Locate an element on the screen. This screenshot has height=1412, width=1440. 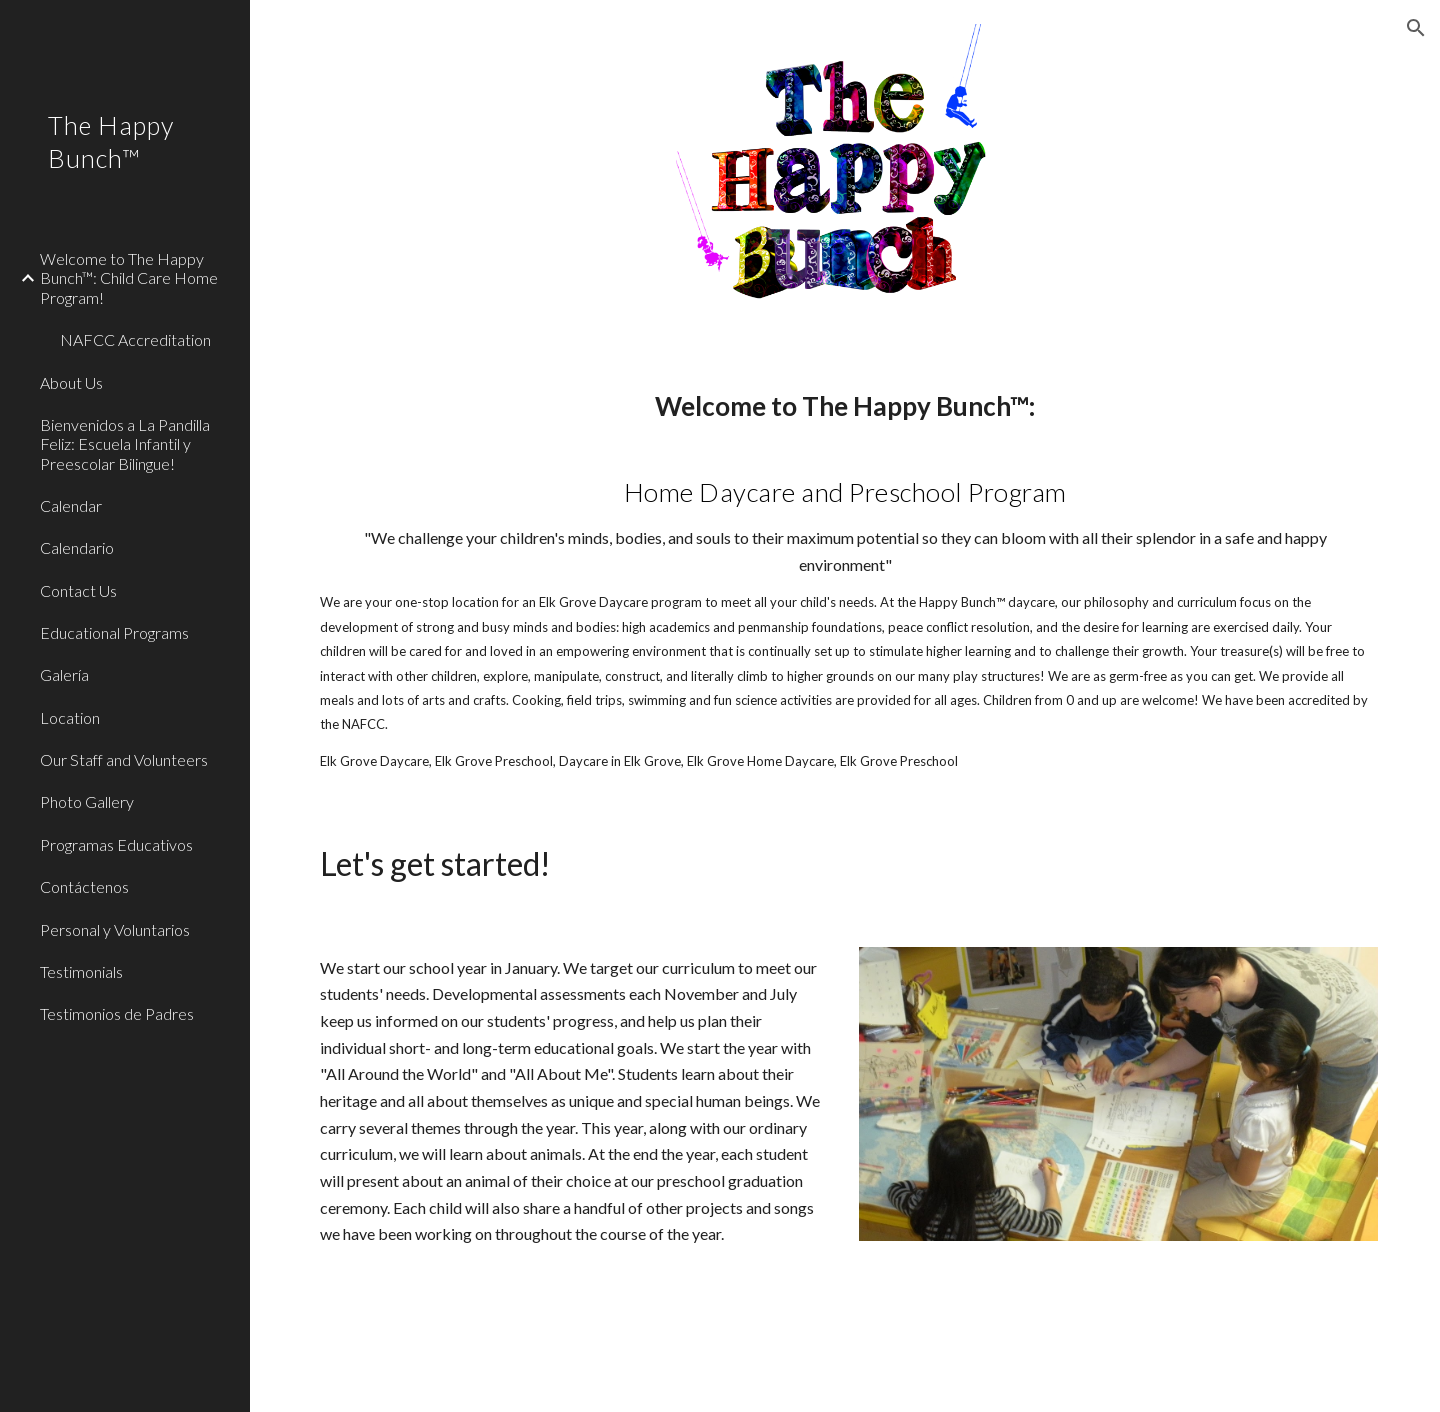
Educational Programs [link] is located at coordinates (114, 632).